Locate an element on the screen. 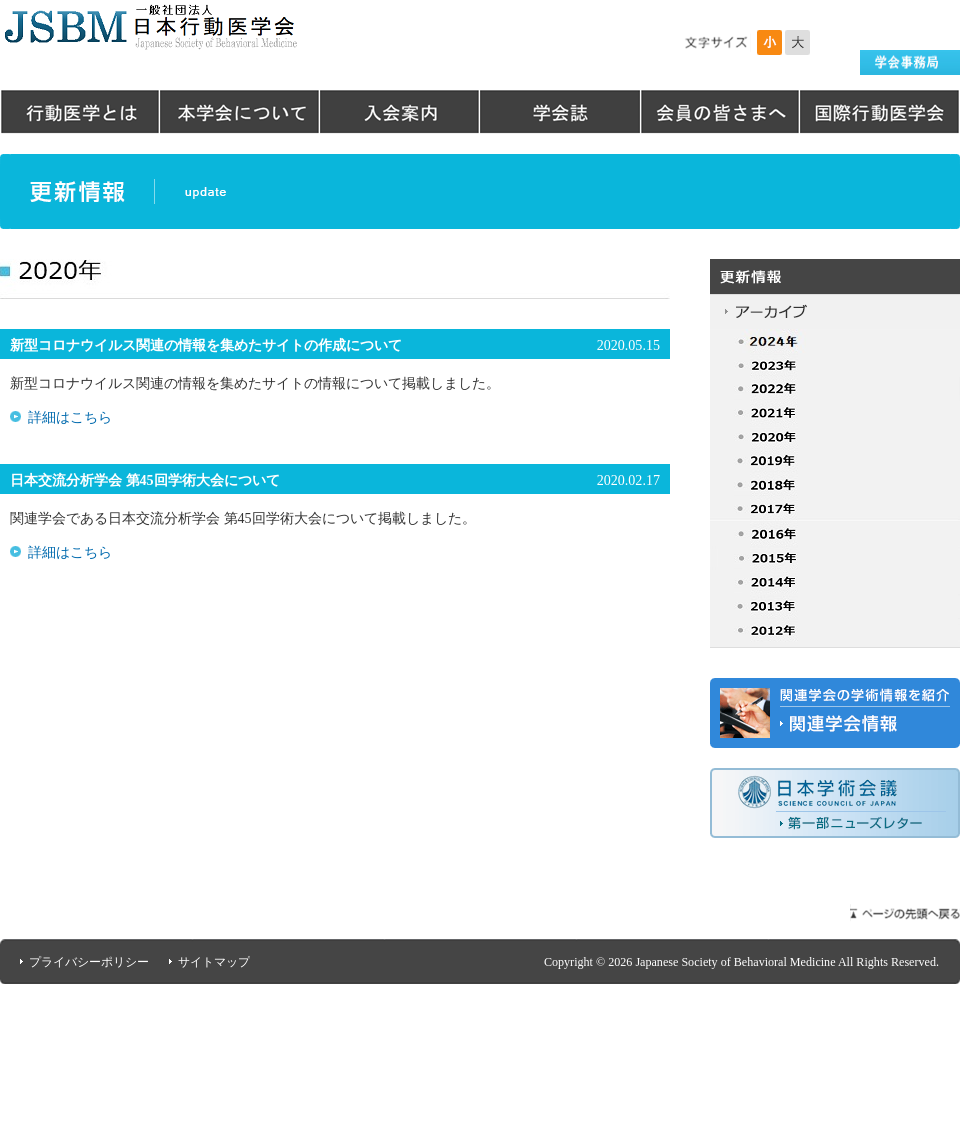 The image size is (960, 1124). サイトマップ is located at coordinates (214, 962).